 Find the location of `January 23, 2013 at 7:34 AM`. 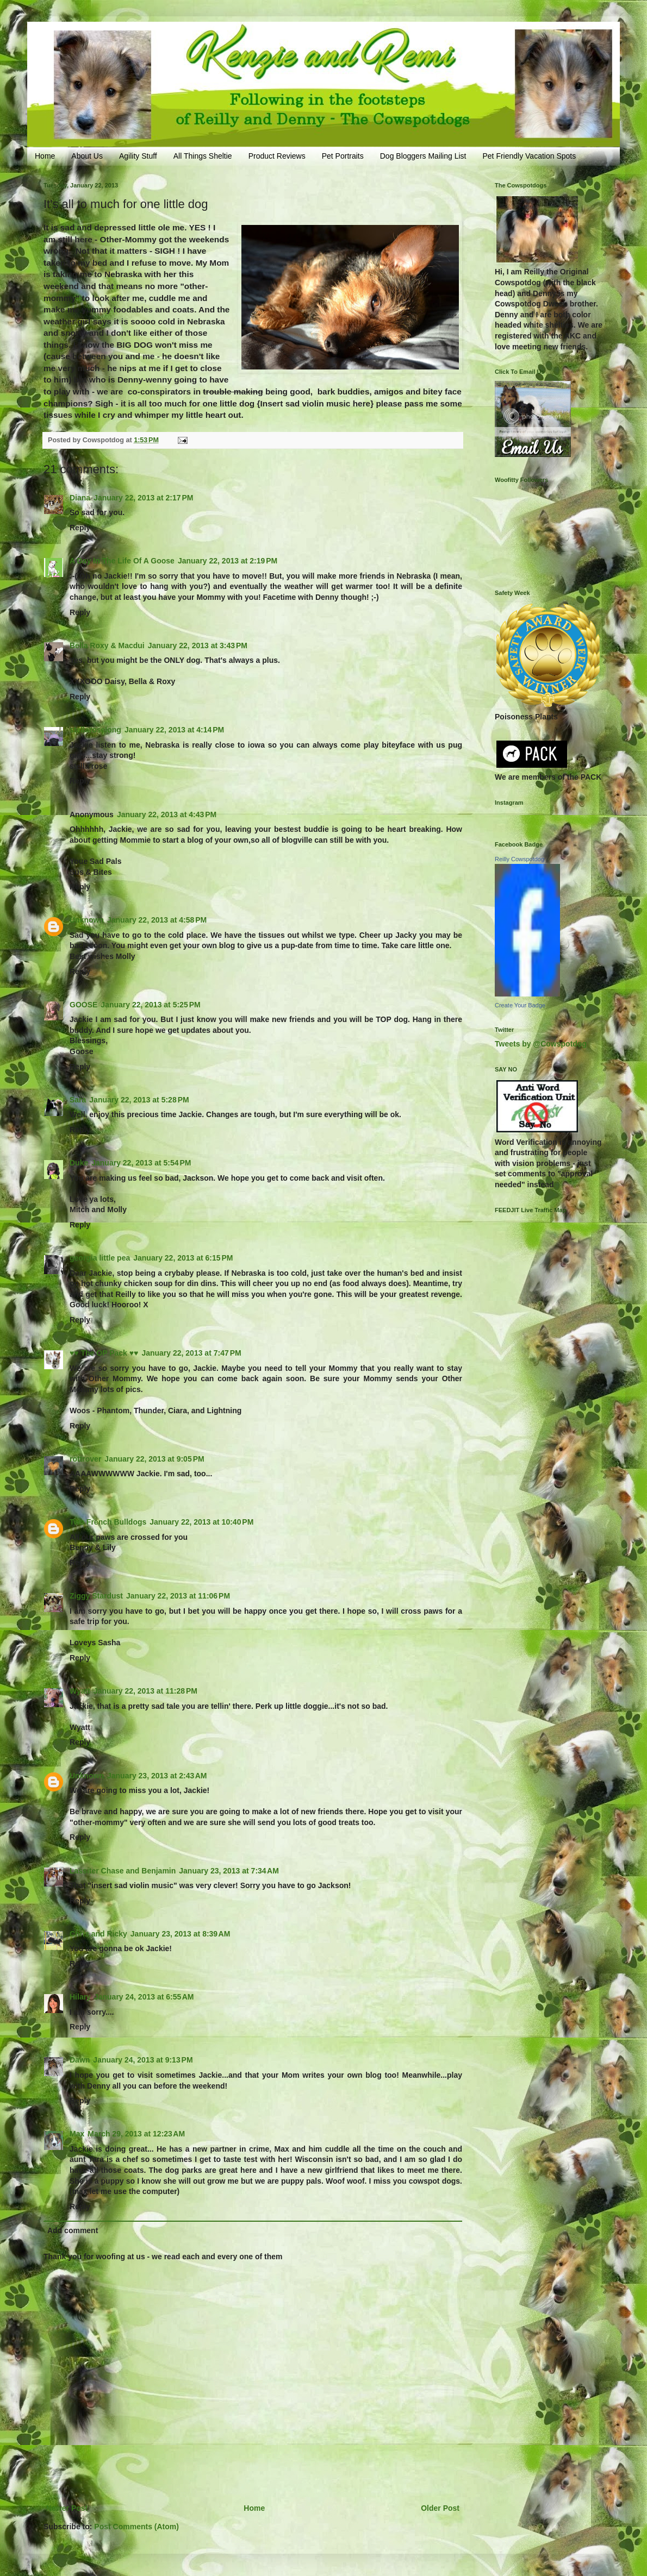

January 23, 2013 at 7:34 AM is located at coordinates (229, 1870).